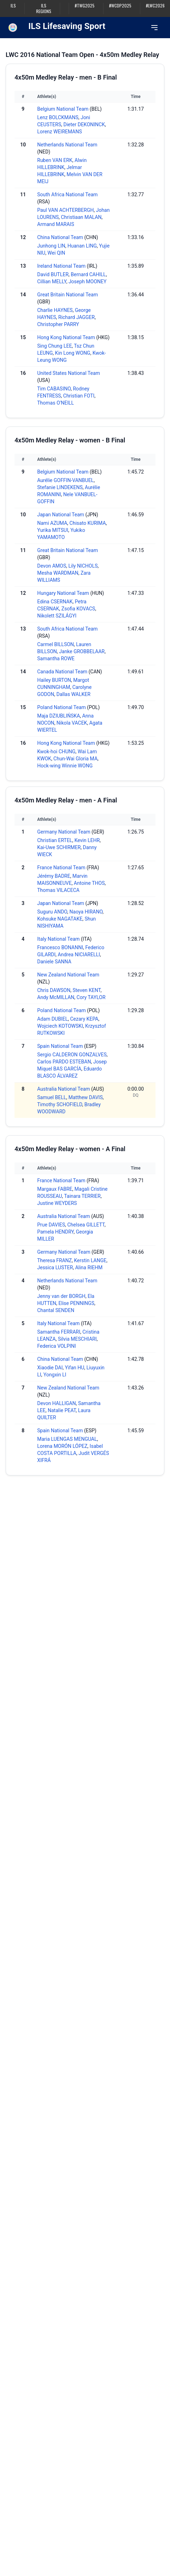 Image resolution: width=170 pixels, height=2576 pixels. Describe the element at coordinates (61, 1296) in the screenshot. I see `Jenny van der BORGH` at that location.